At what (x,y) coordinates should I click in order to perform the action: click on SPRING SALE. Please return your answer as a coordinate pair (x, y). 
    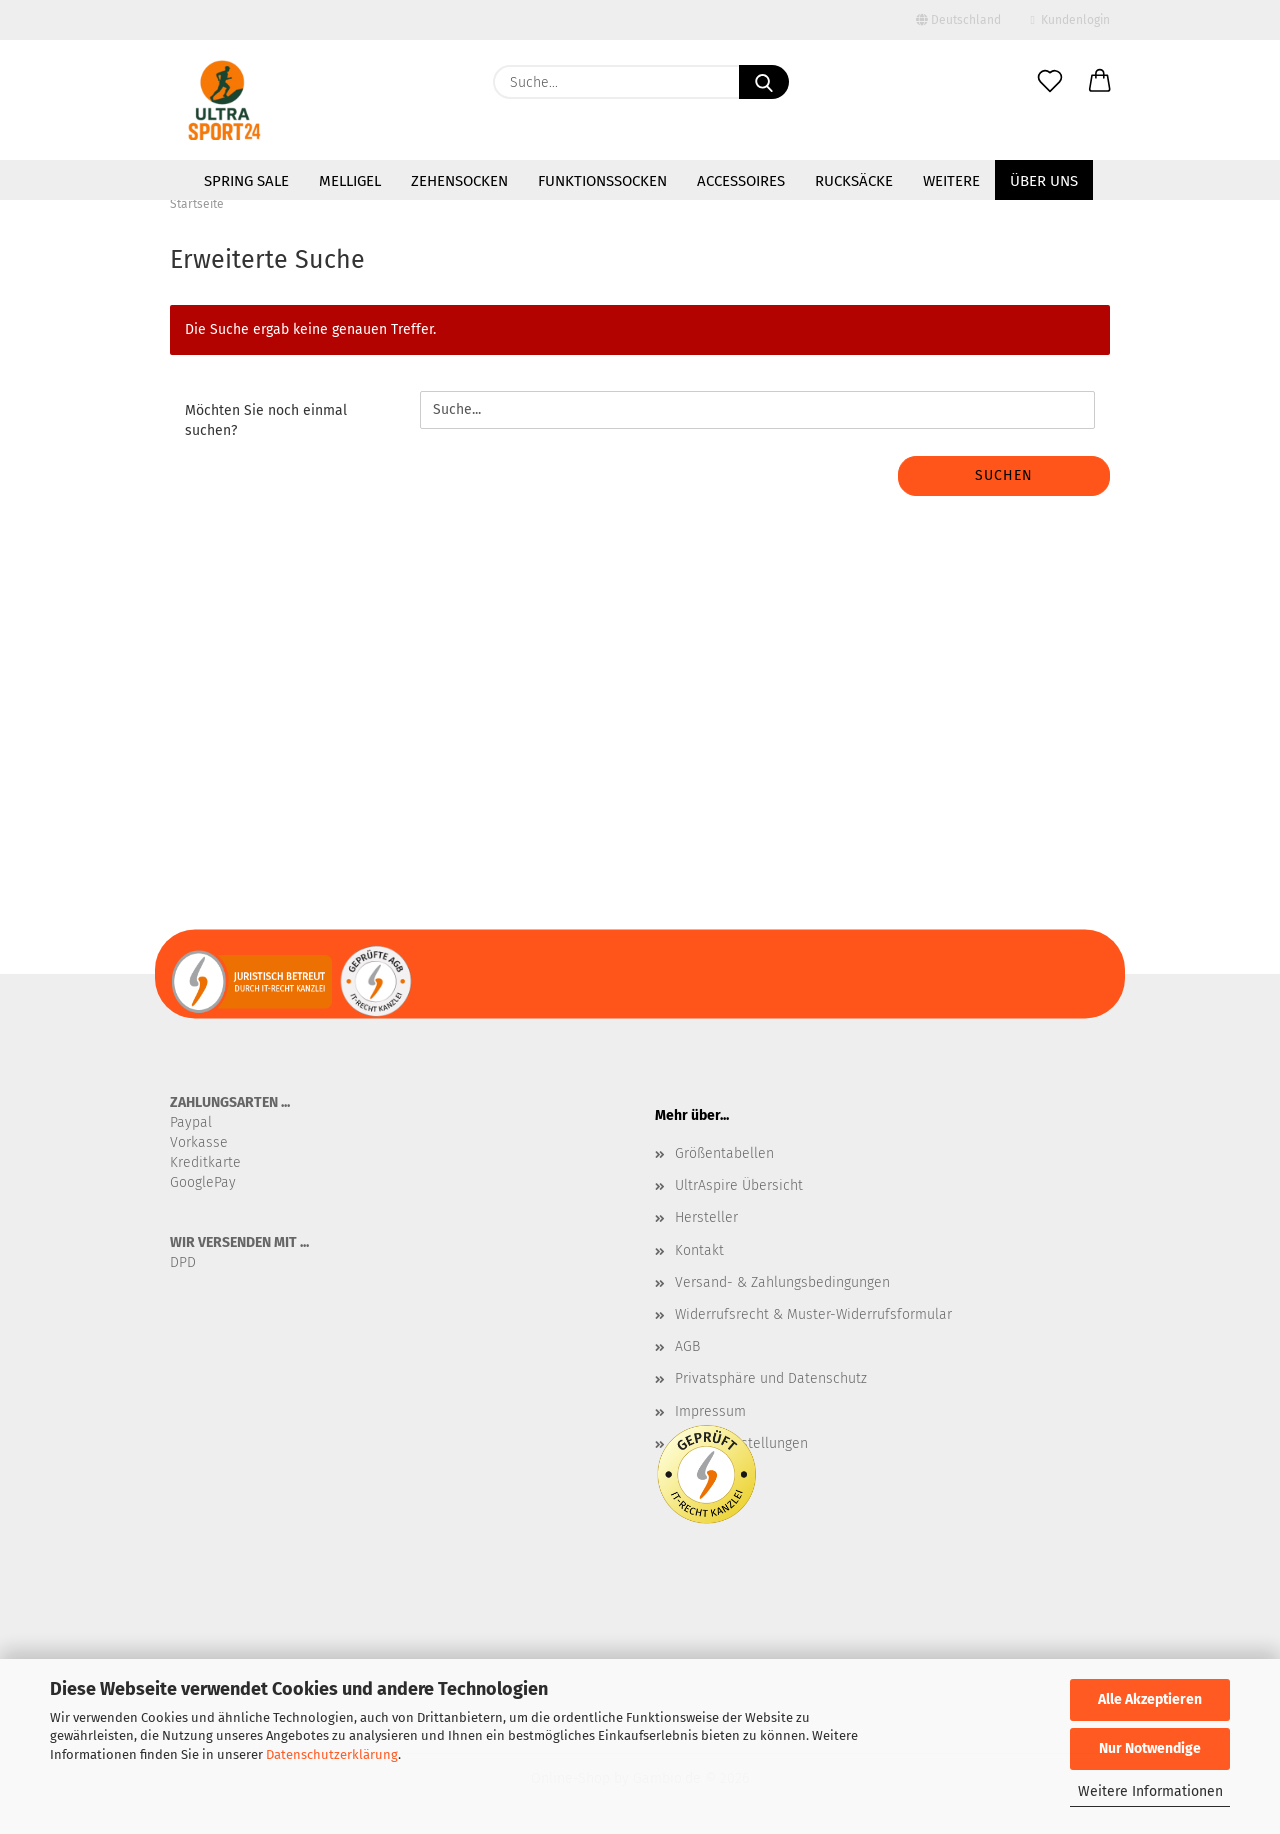
    Looking at the image, I should click on (246, 181).